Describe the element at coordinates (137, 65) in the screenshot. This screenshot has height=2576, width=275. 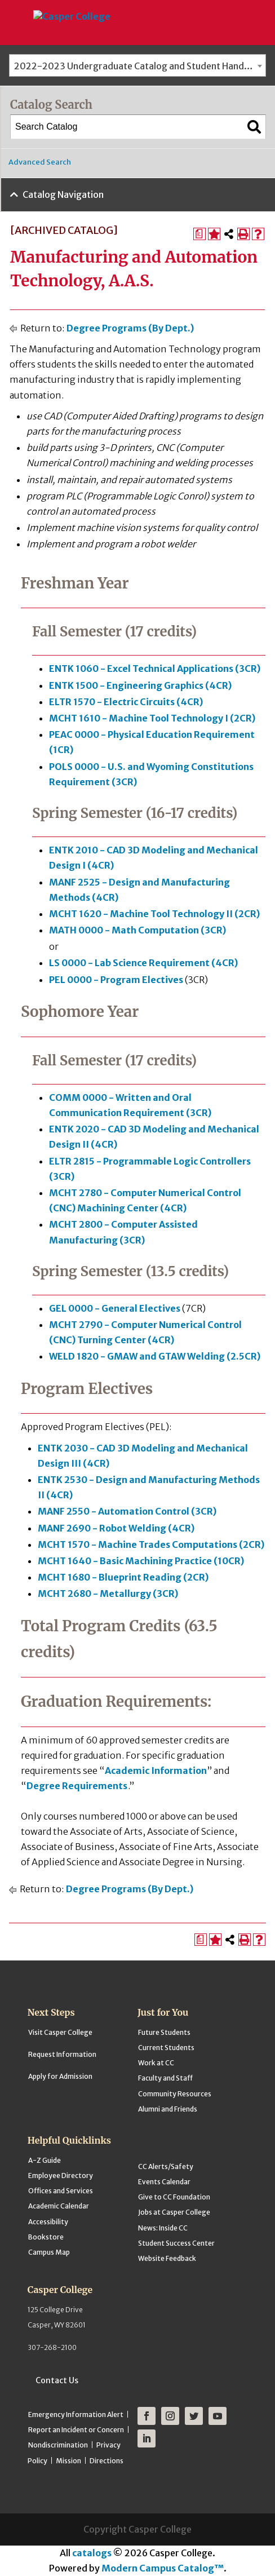
I see `[combobox]` at that location.